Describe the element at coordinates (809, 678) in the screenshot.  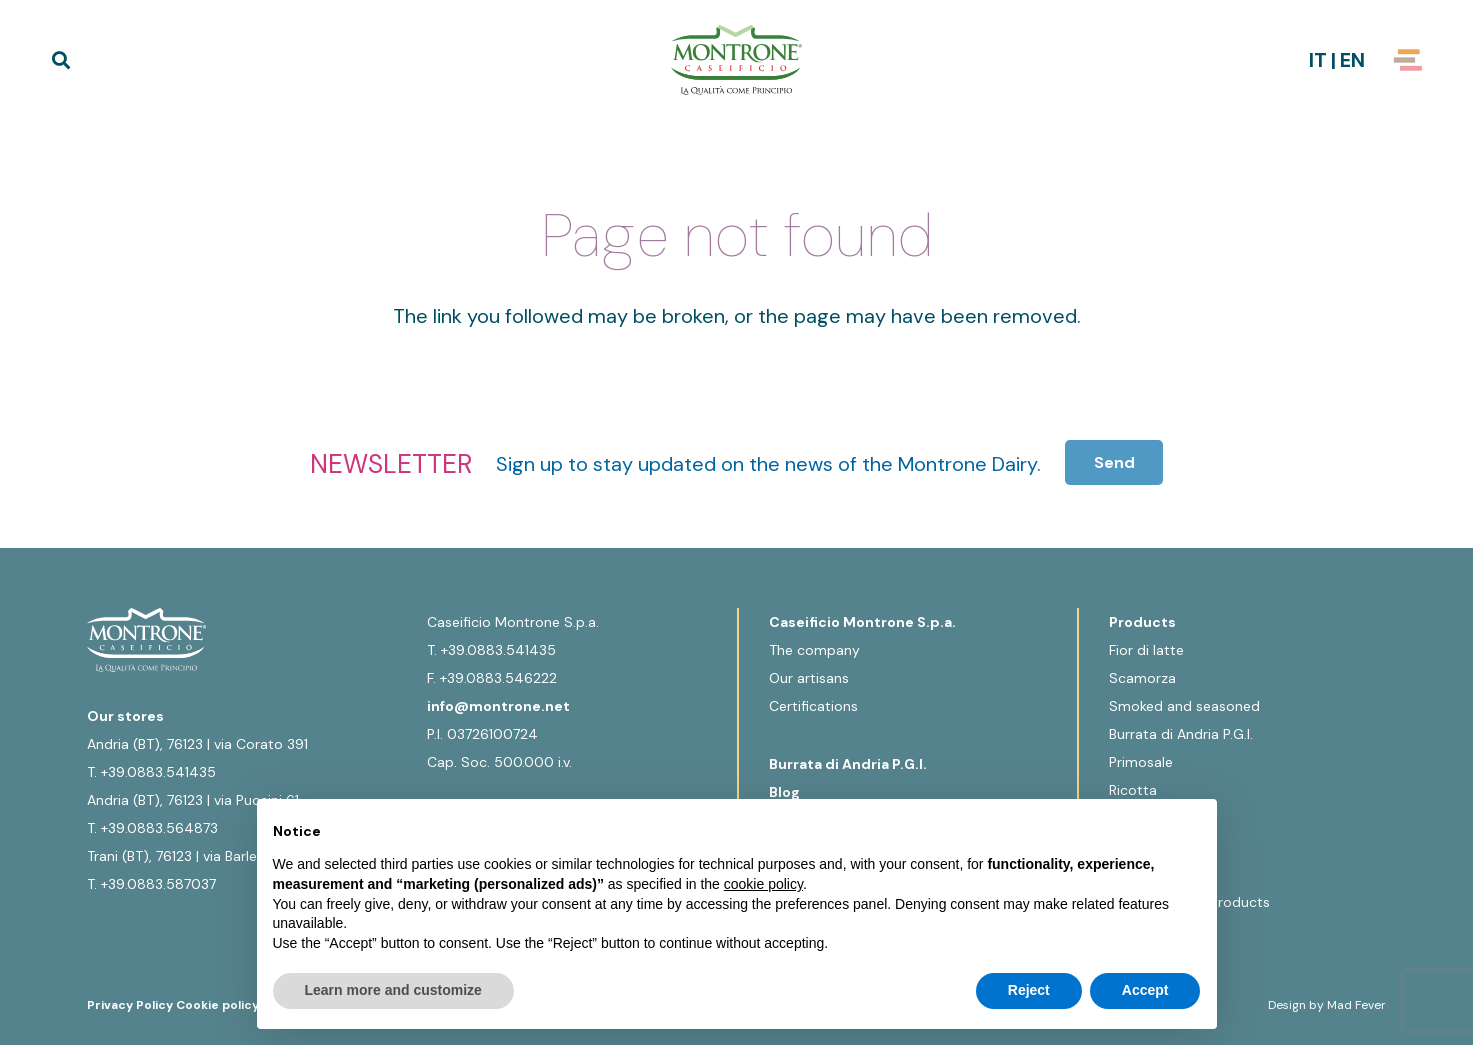
I see `Our artisans` at that location.